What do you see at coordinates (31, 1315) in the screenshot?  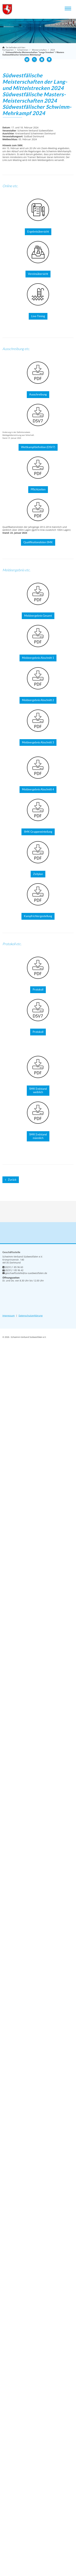 I see `Datenschutzerklärung` at bounding box center [31, 1315].